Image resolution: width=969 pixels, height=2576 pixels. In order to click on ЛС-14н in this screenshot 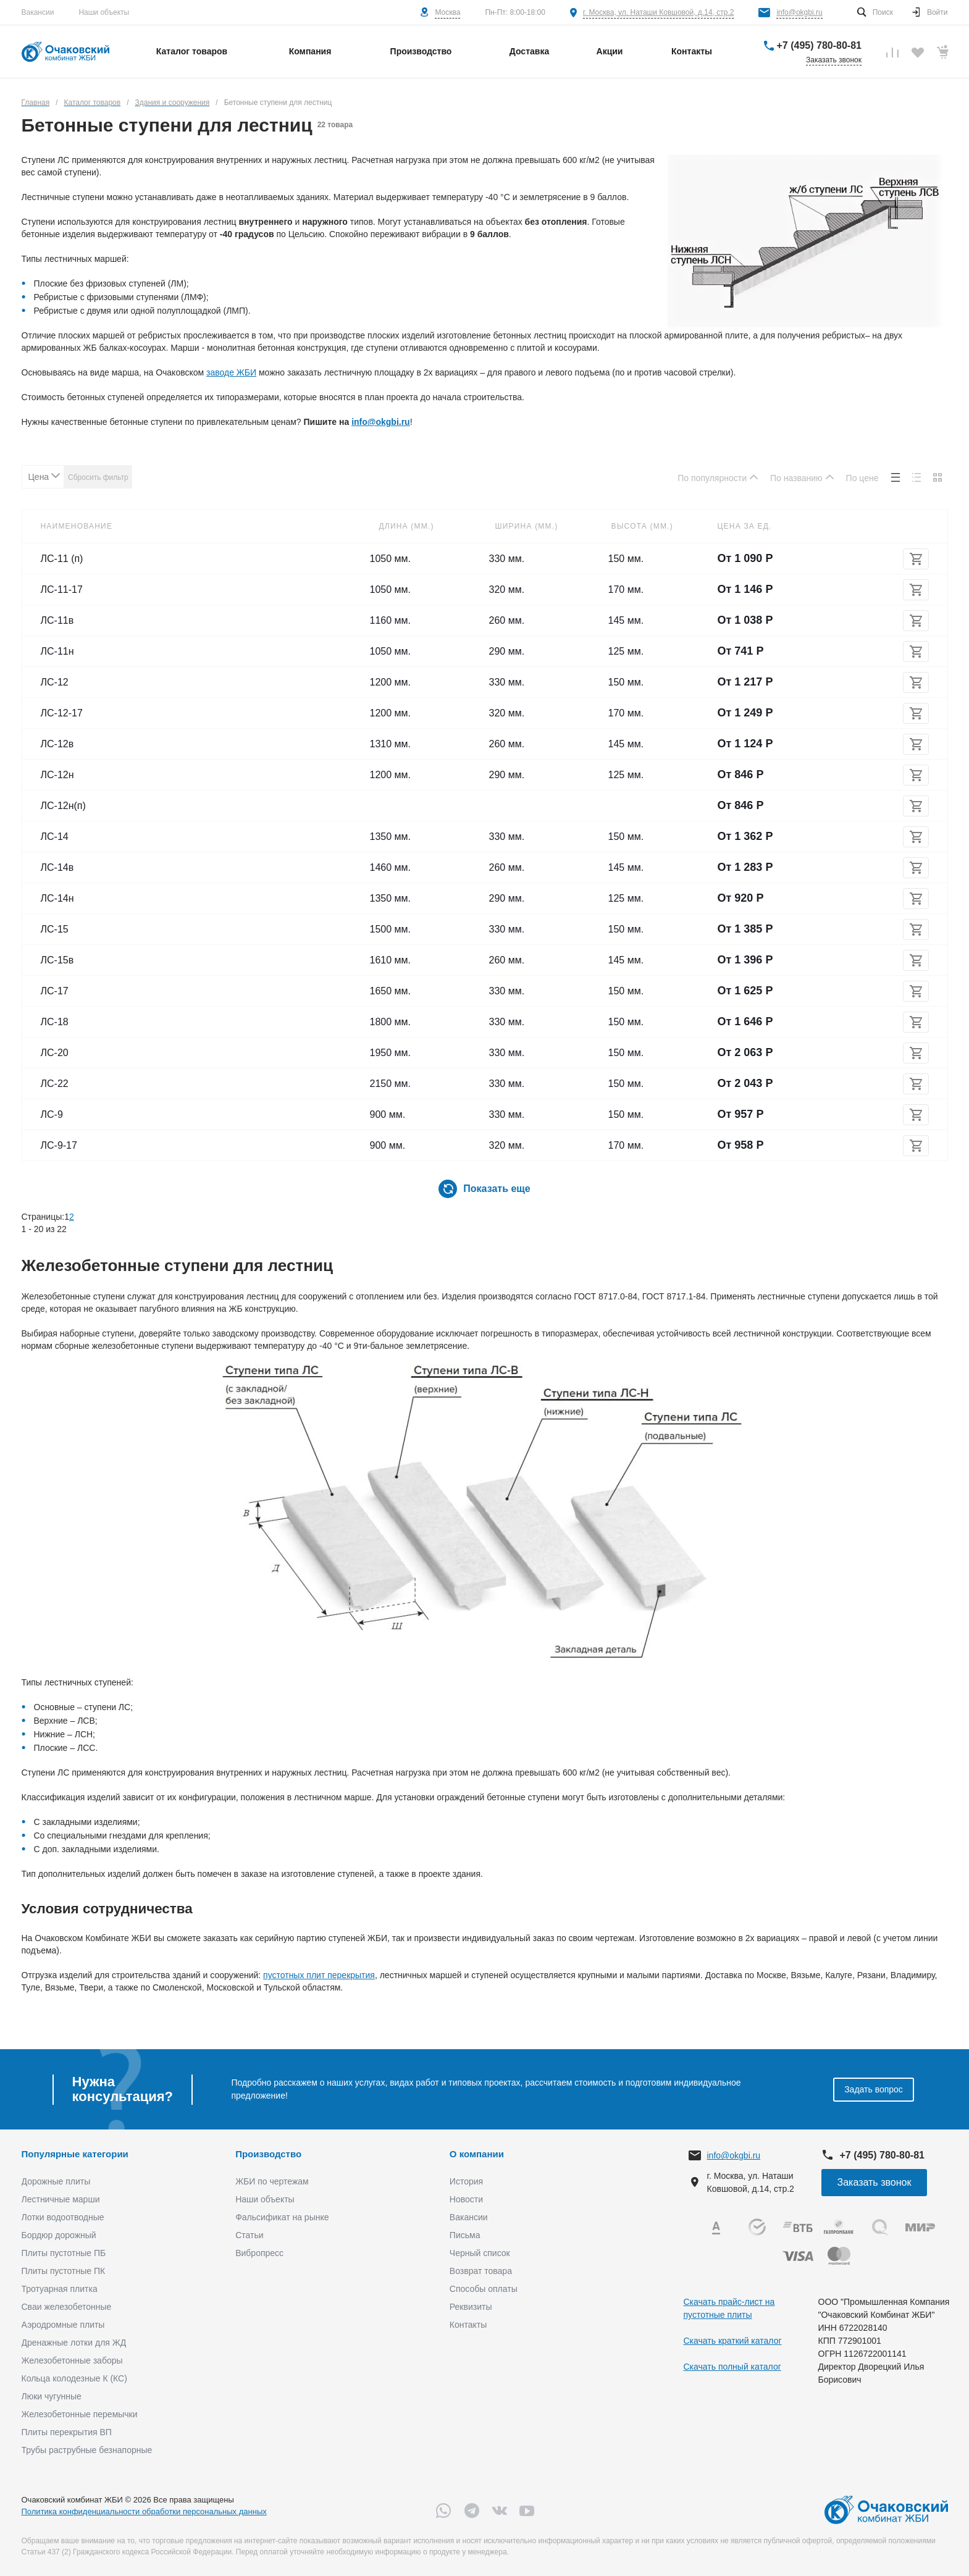, I will do `click(57, 898)`.